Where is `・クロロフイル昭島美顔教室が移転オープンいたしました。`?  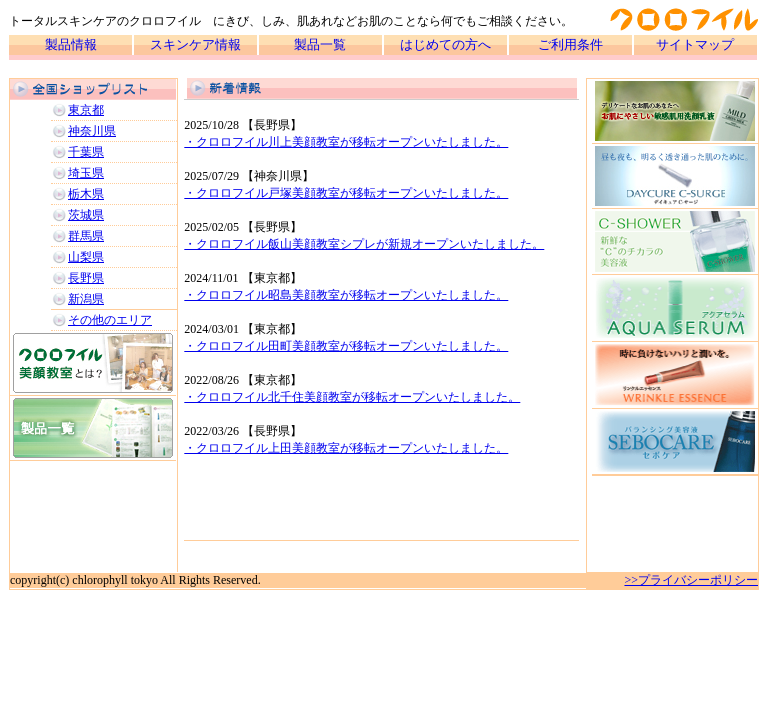 ・クロロフイル昭島美顔教室が移転オープンいたしました。 is located at coordinates (346, 295).